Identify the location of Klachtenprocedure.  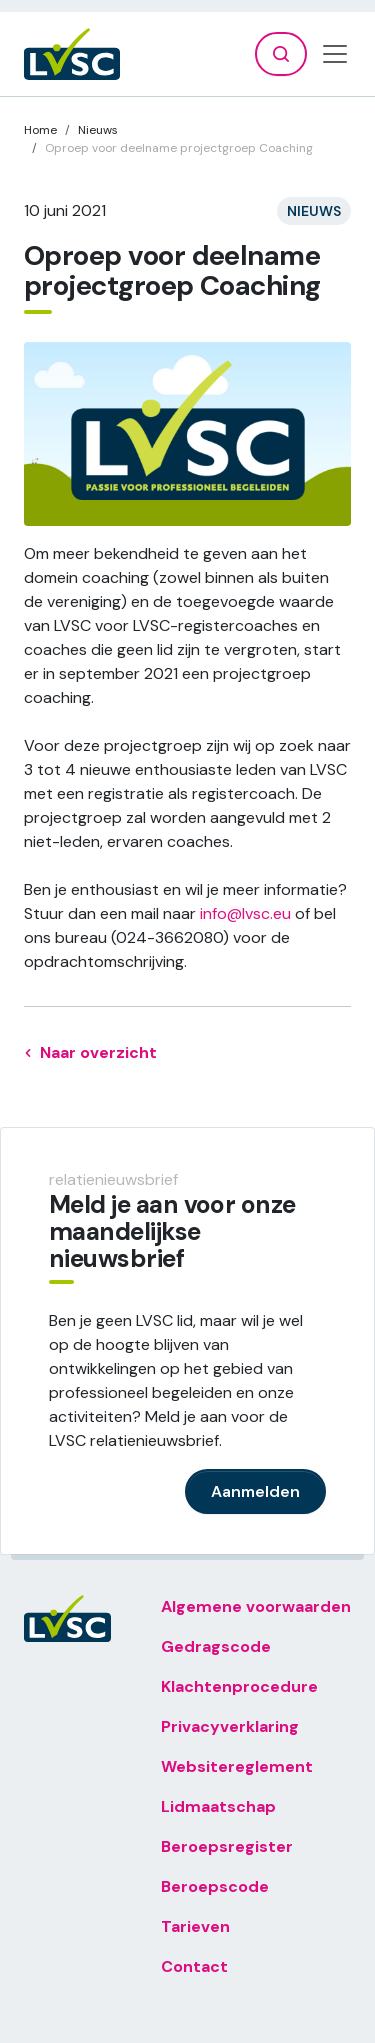
(239, 1686).